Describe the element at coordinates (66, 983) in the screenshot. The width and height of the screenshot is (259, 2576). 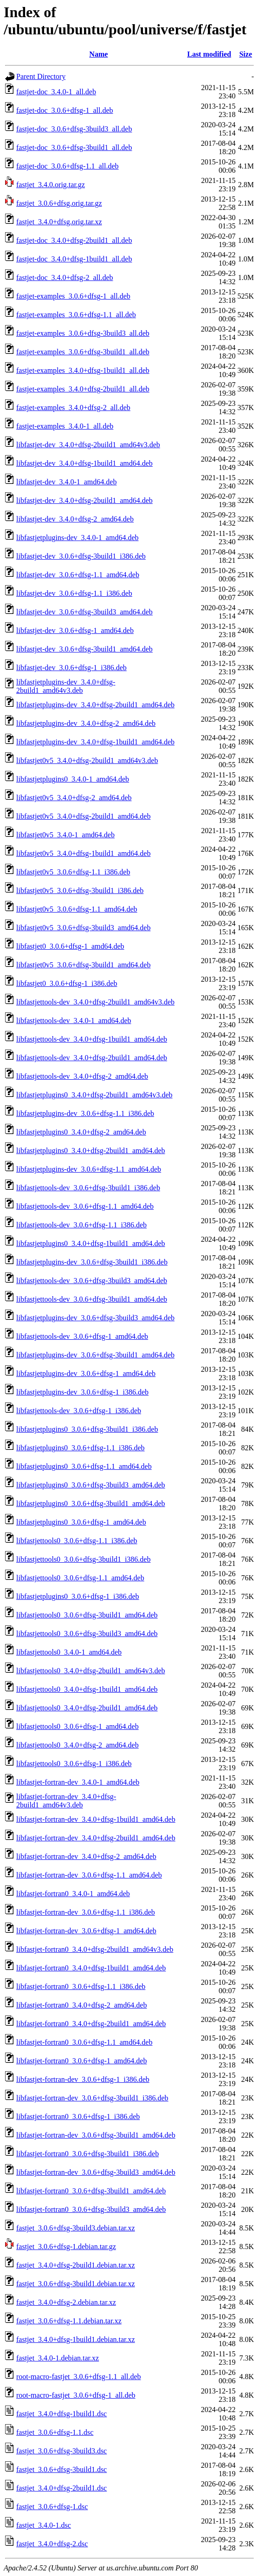
I see `libfastjet0_3.0.6+dfsg-1_i386.deb` at that location.